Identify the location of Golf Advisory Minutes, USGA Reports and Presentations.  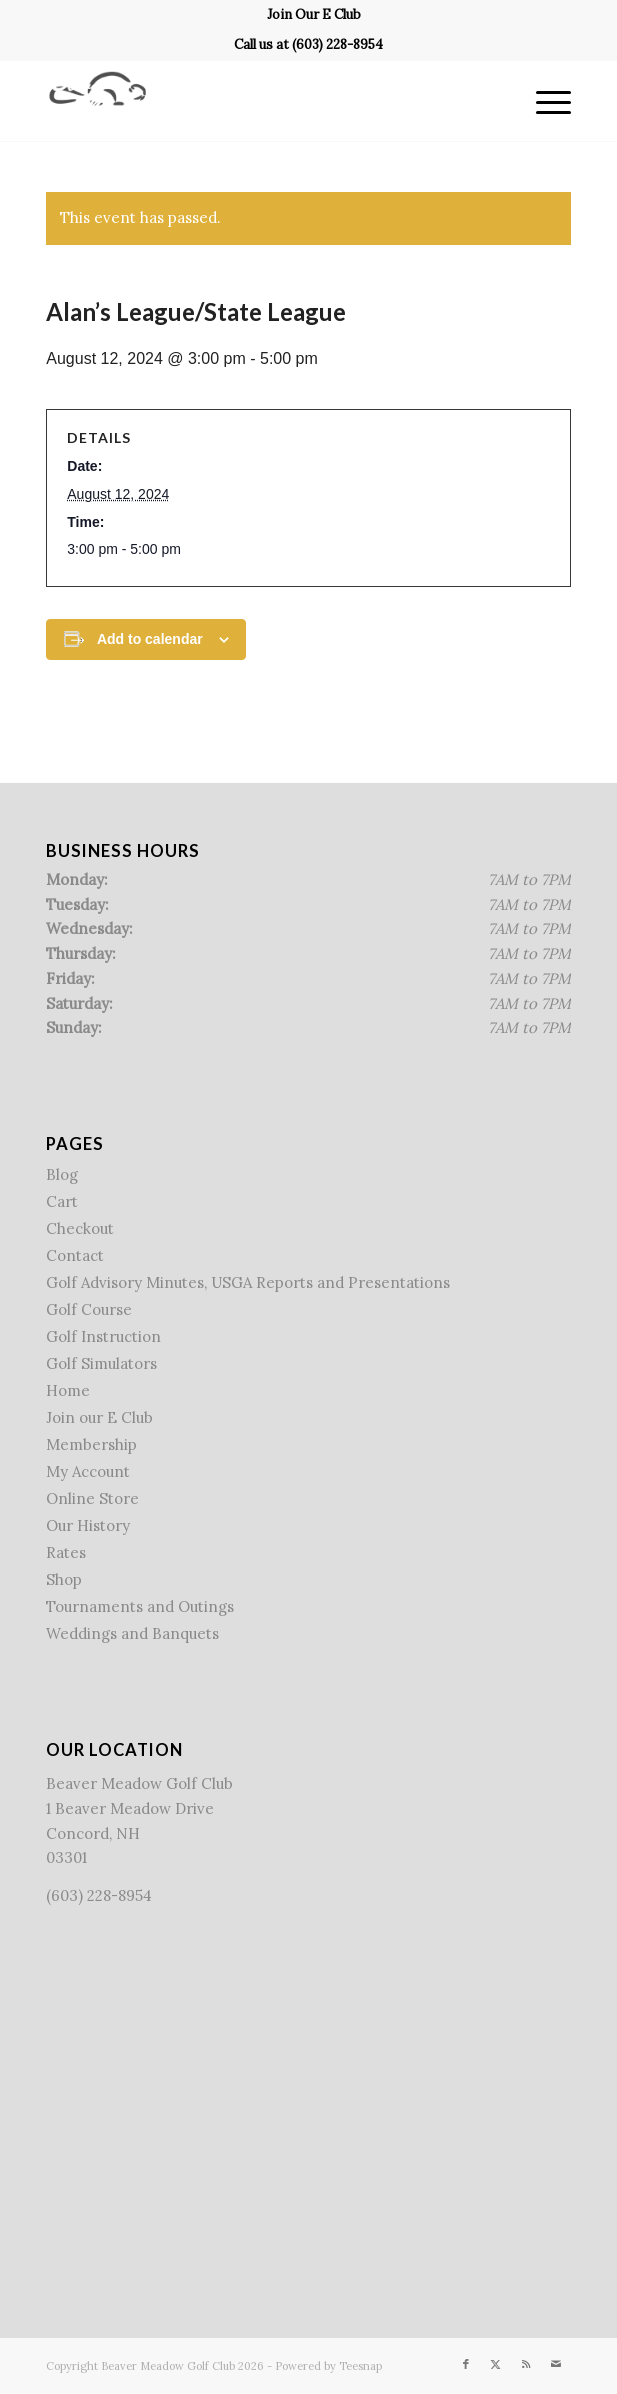
(248, 1282).